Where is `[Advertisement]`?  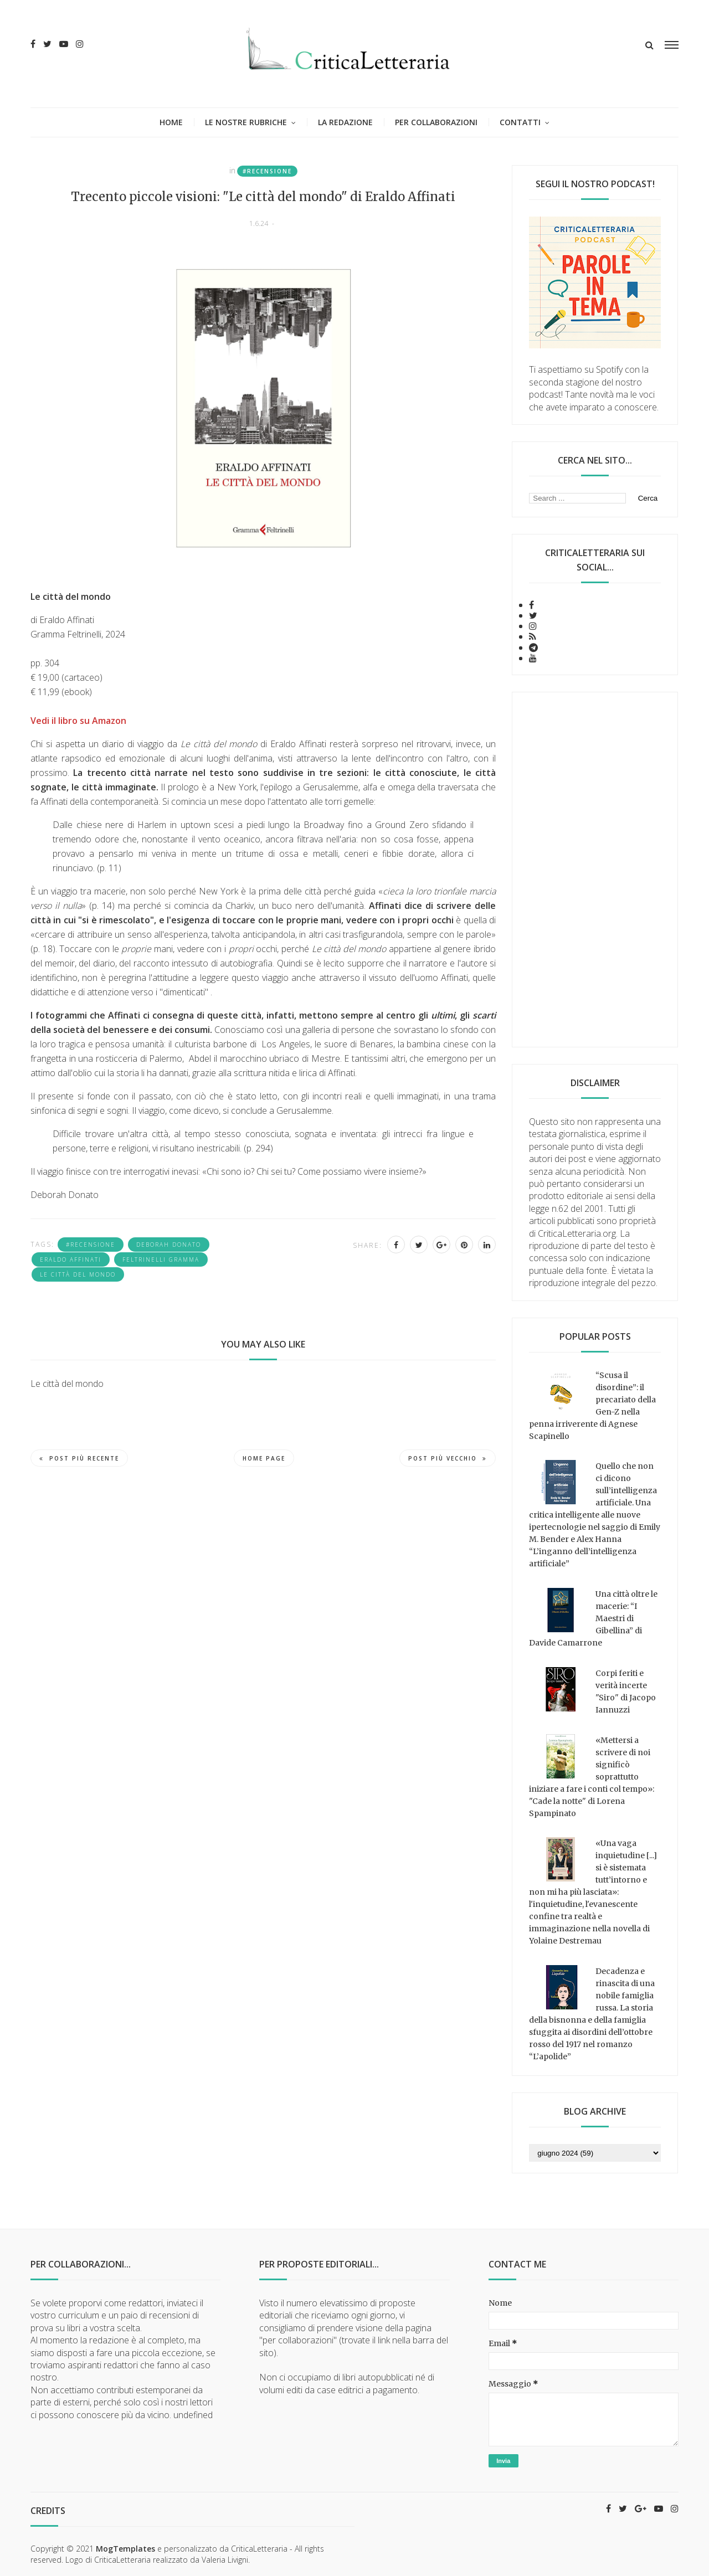 [Advertisement] is located at coordinates (595, 869).